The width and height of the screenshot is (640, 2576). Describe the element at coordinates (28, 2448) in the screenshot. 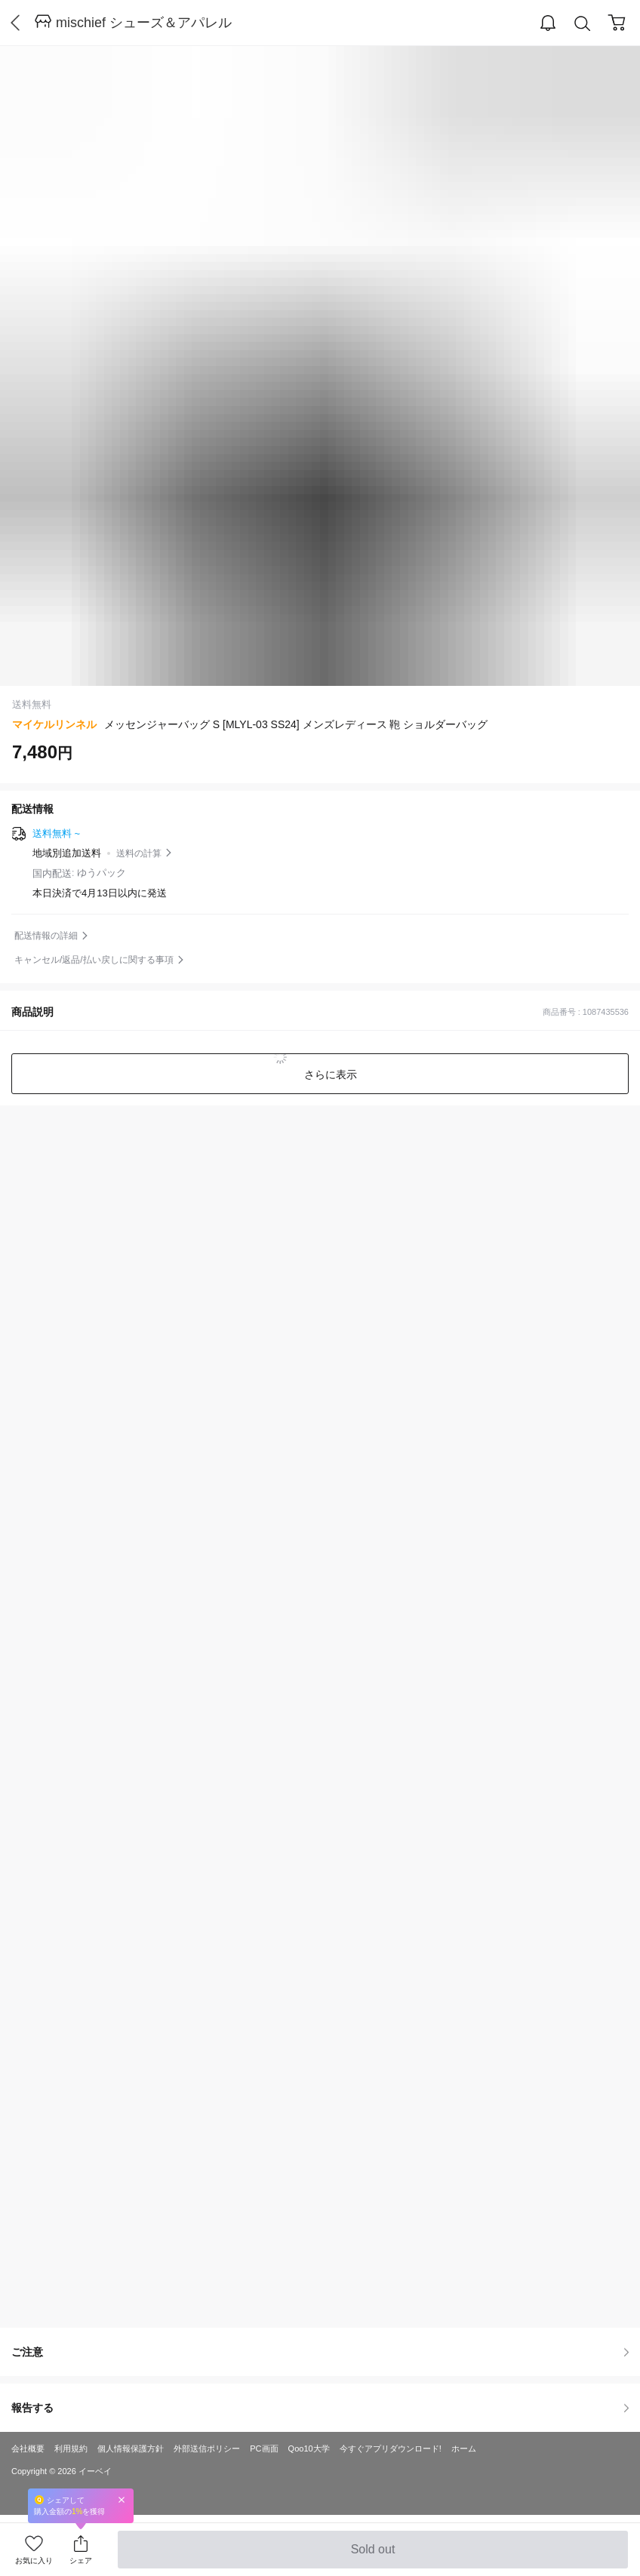

I see `会社概要` at that location.